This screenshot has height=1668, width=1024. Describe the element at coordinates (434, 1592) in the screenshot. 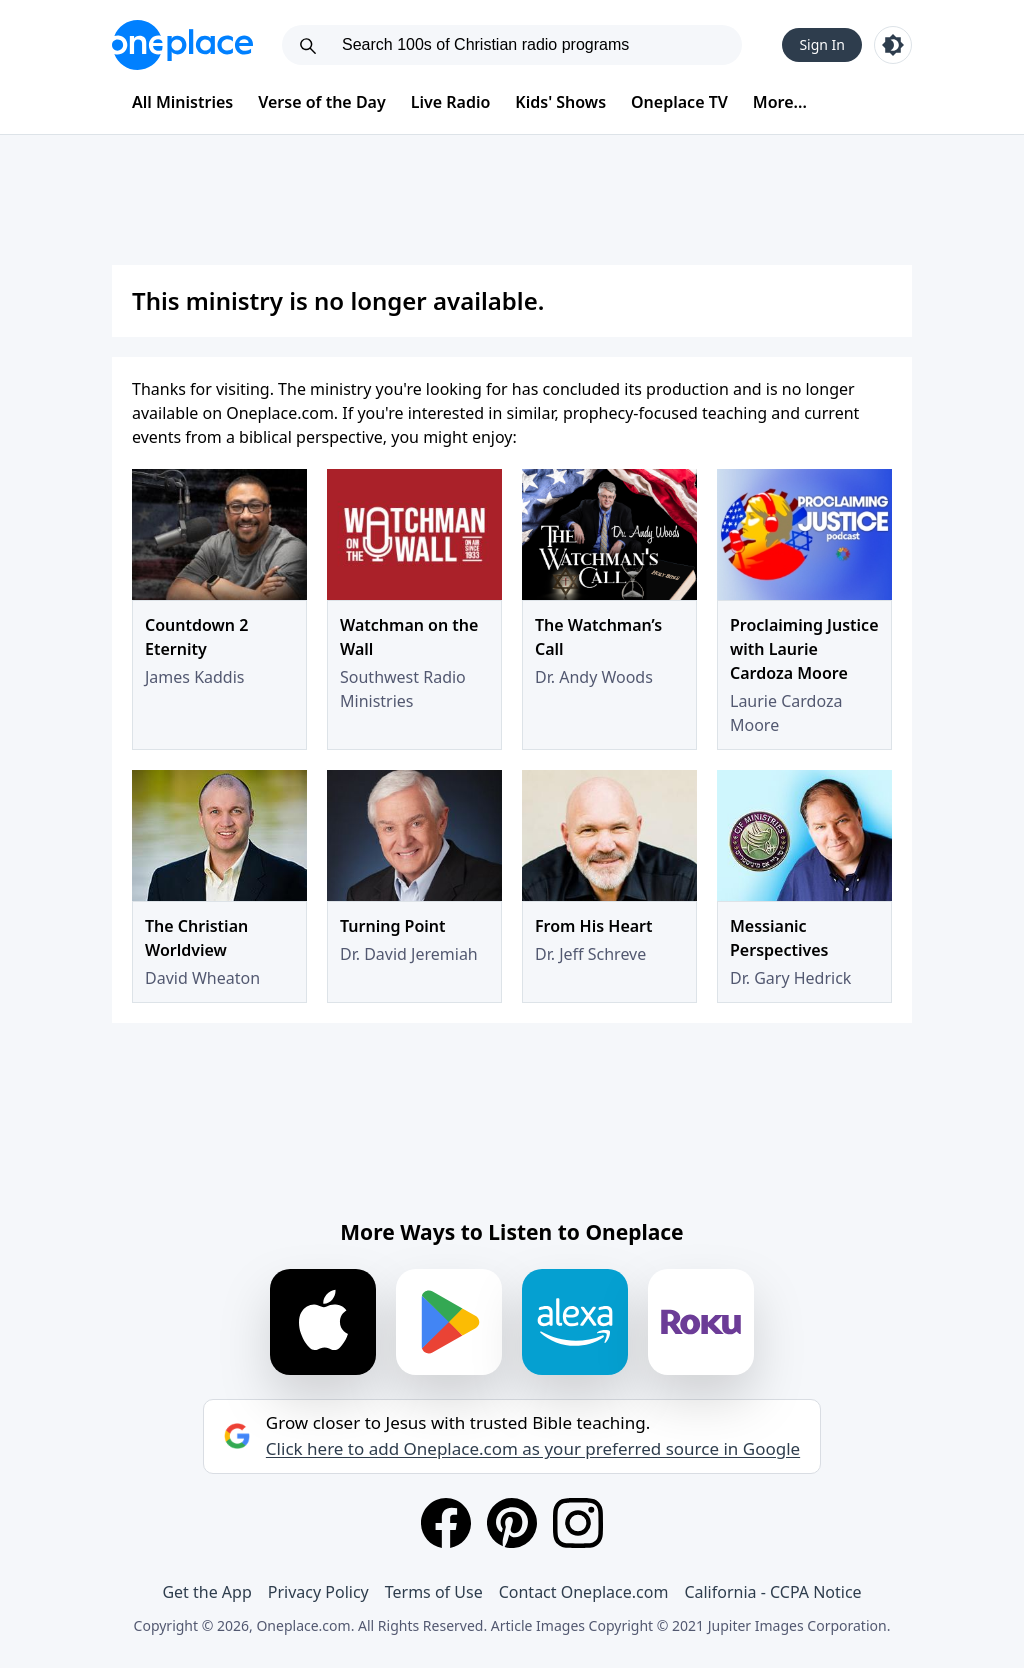

I see `Terms of Use` at that location.